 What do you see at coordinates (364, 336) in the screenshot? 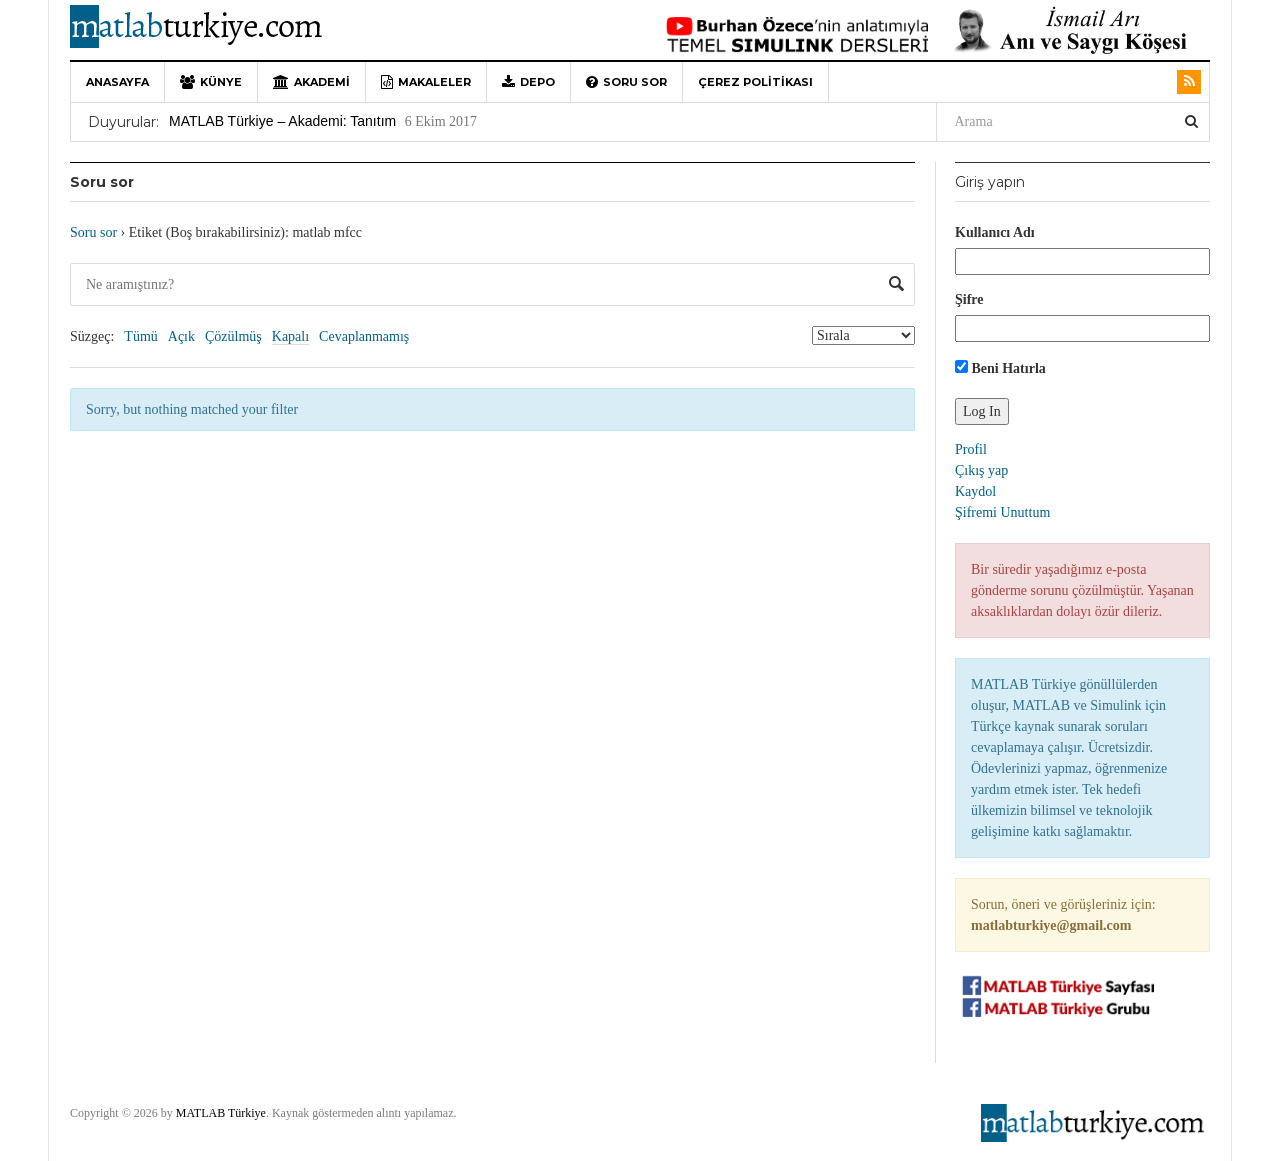
I see `Cevaplanmamış` at bounding box center [364, 336].